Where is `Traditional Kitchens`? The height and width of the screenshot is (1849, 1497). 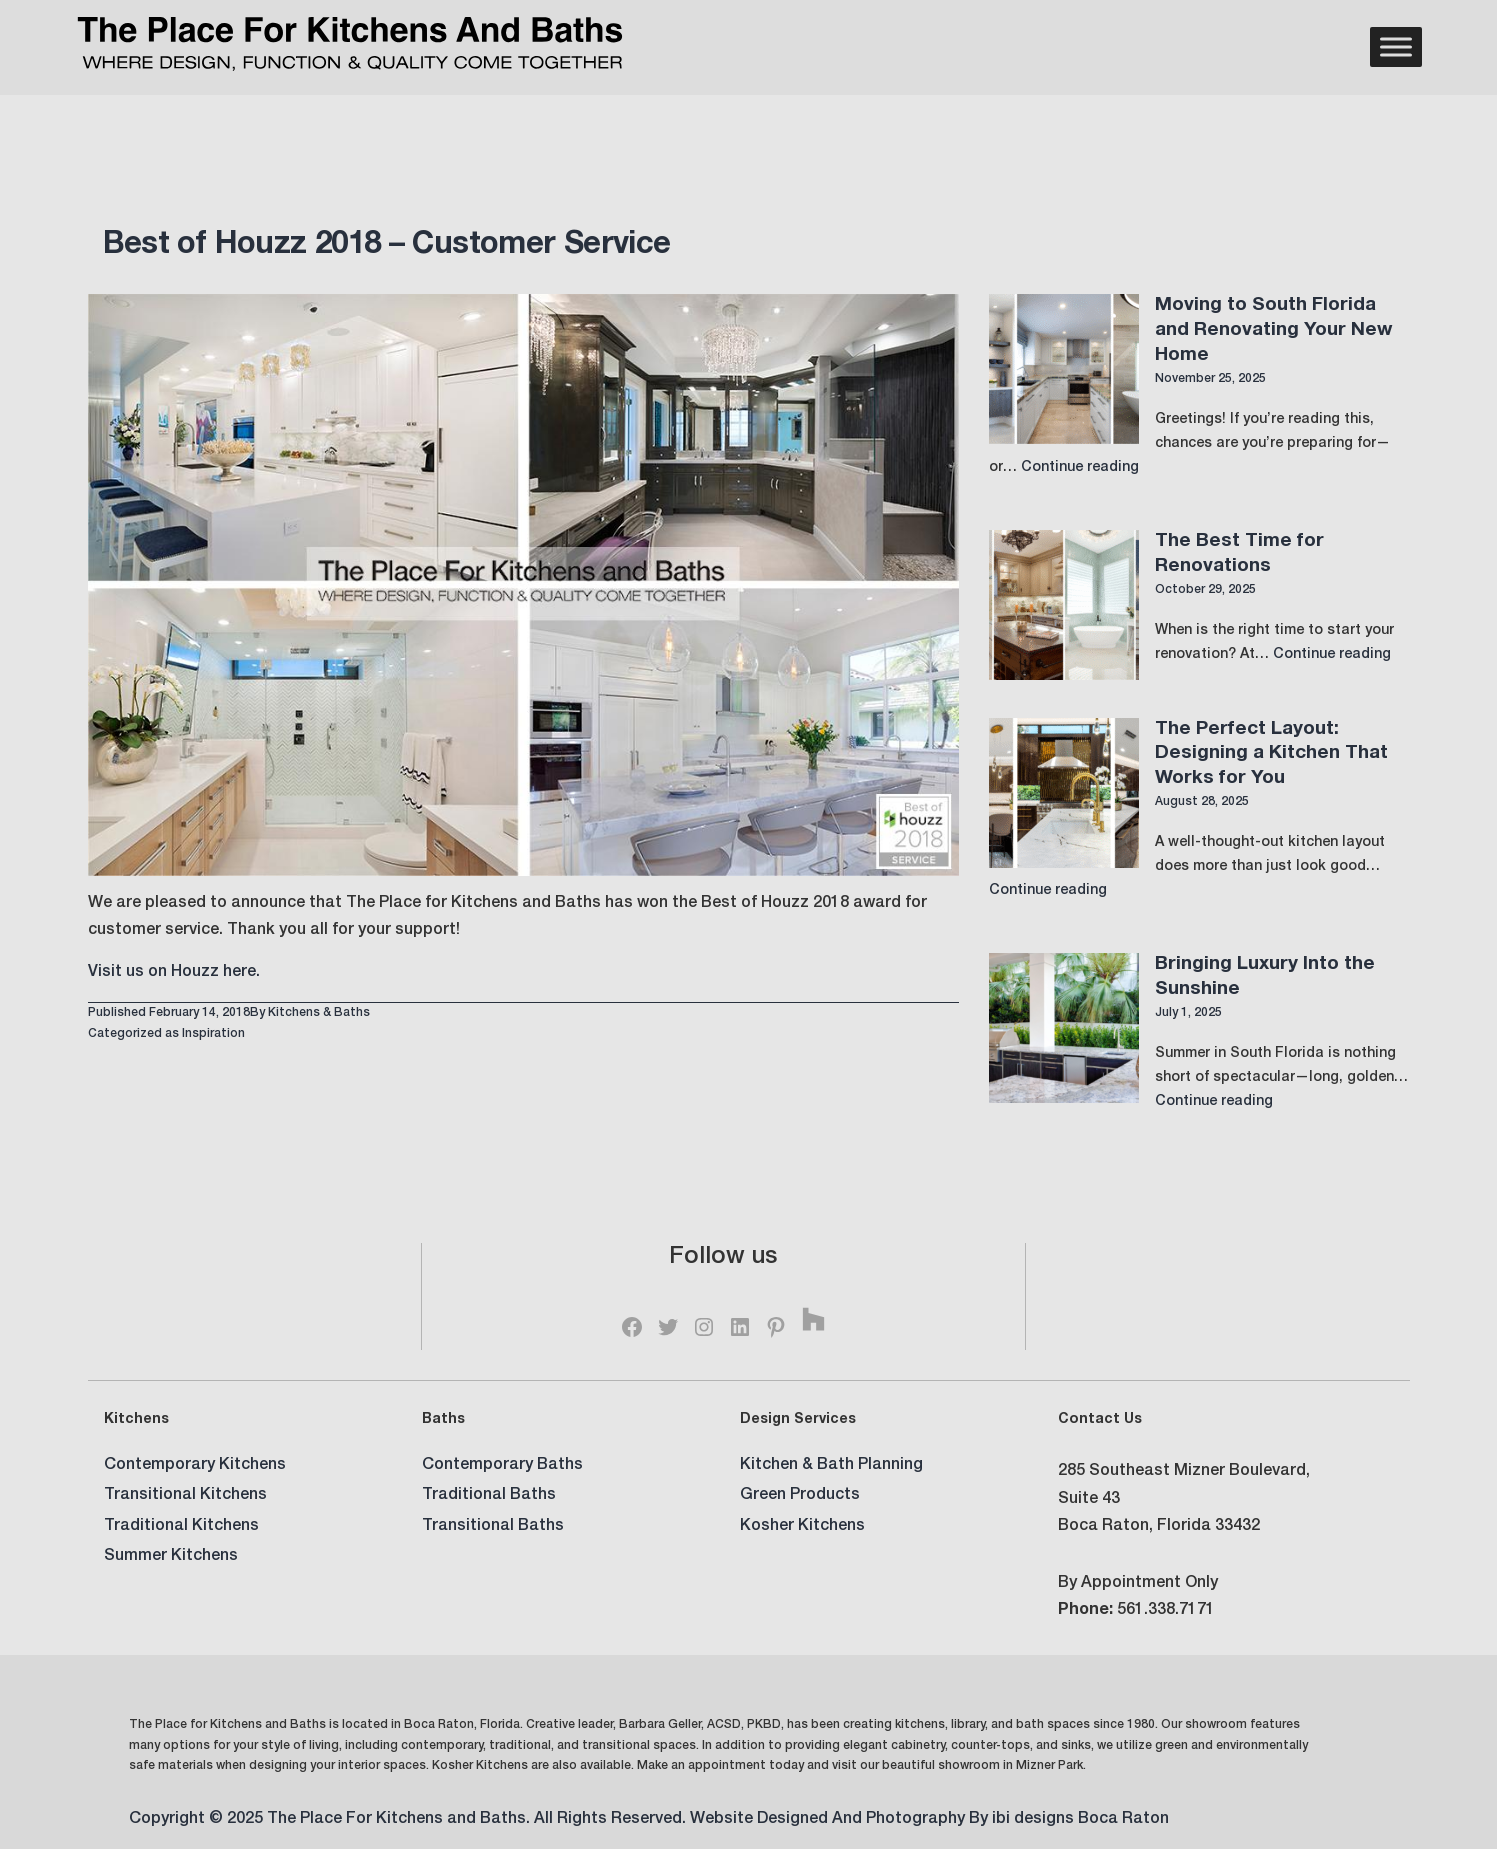 Traditional Kitchens is located at coordinates (181, 1527).